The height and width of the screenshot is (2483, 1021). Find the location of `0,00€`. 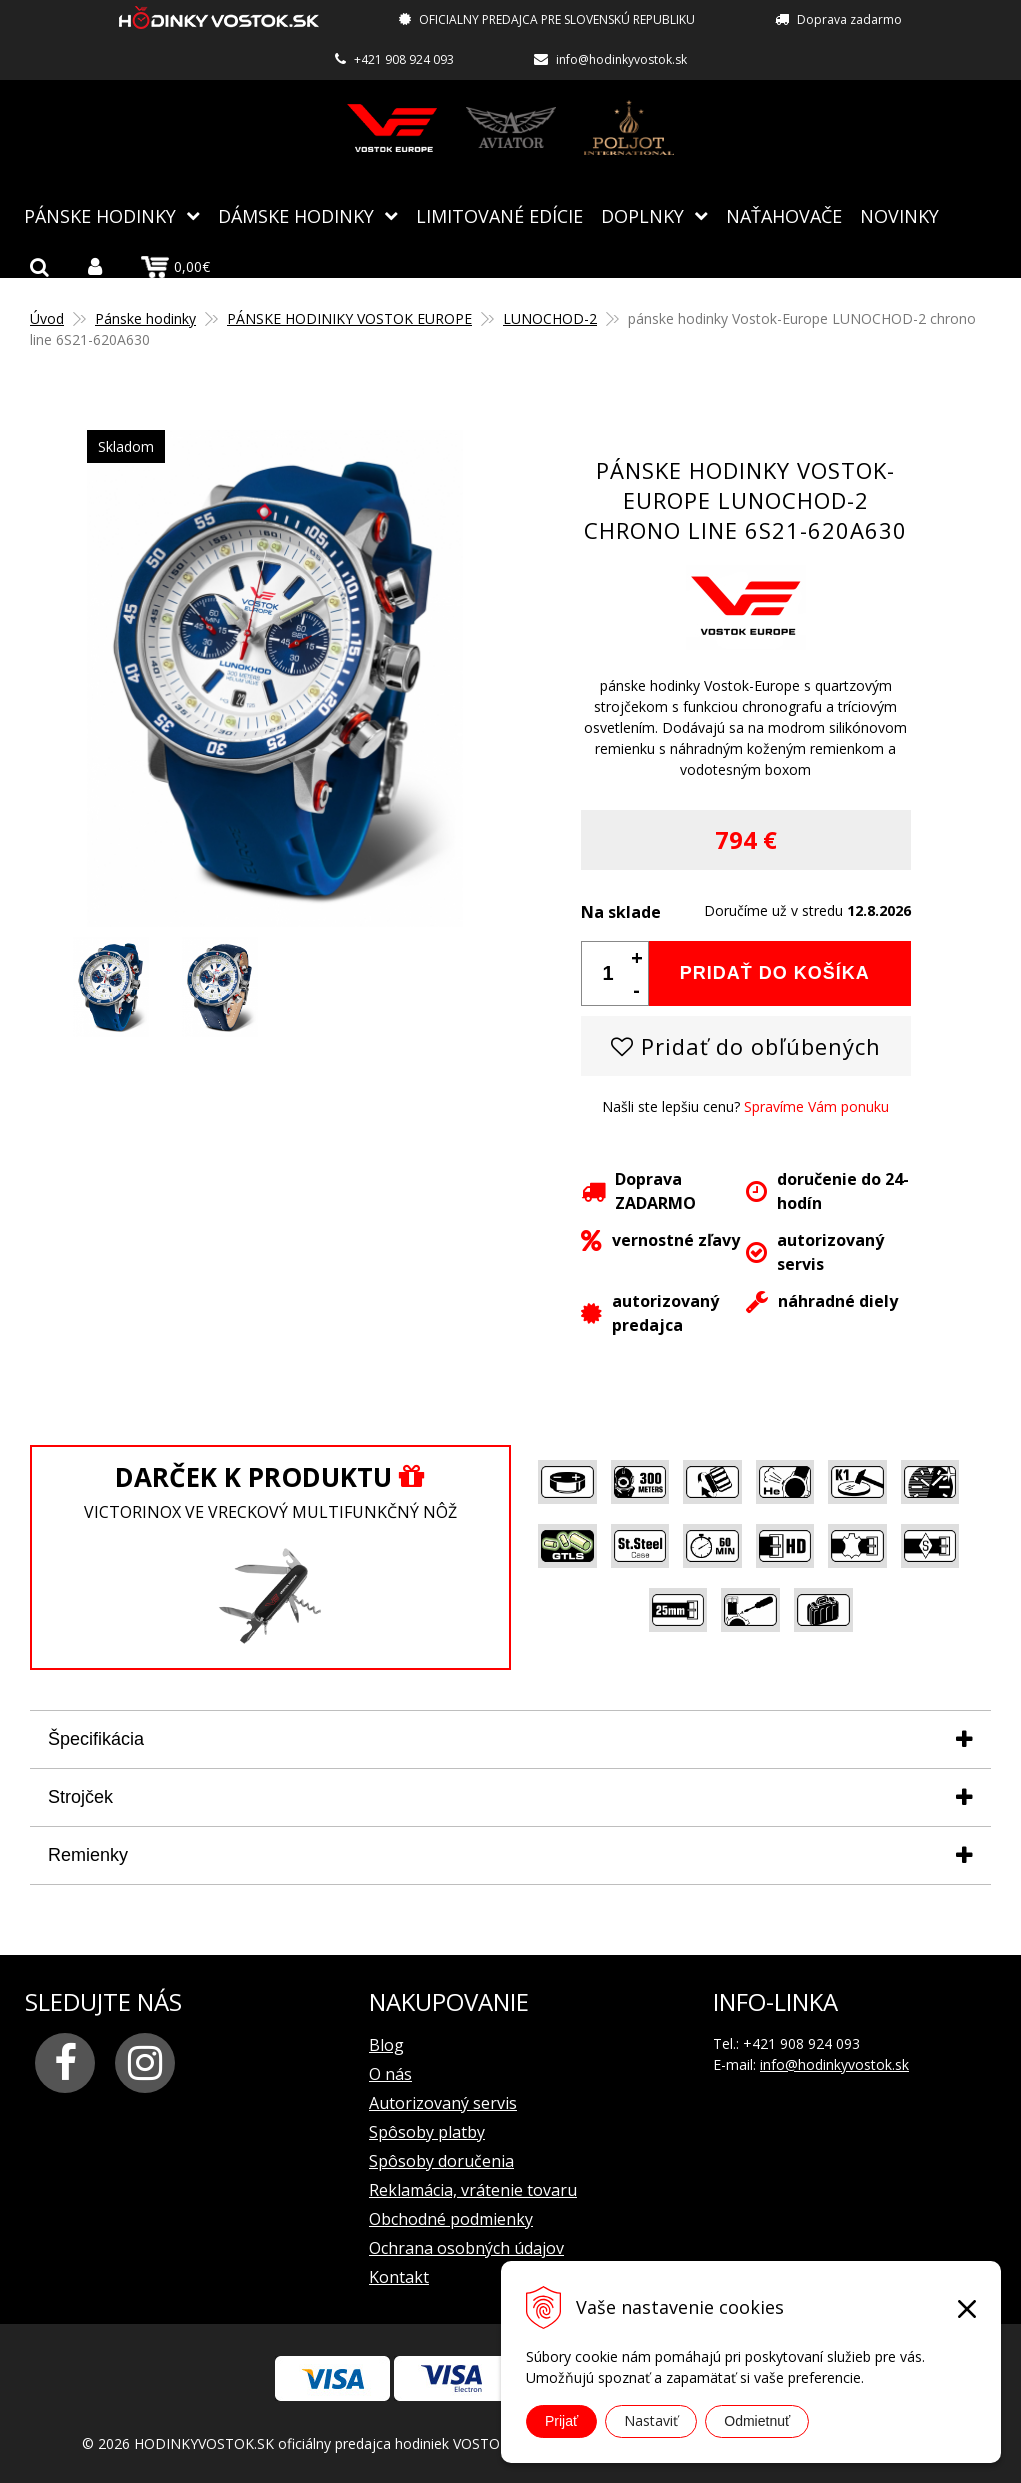

0,00€ is located at coordinates (175, 266).